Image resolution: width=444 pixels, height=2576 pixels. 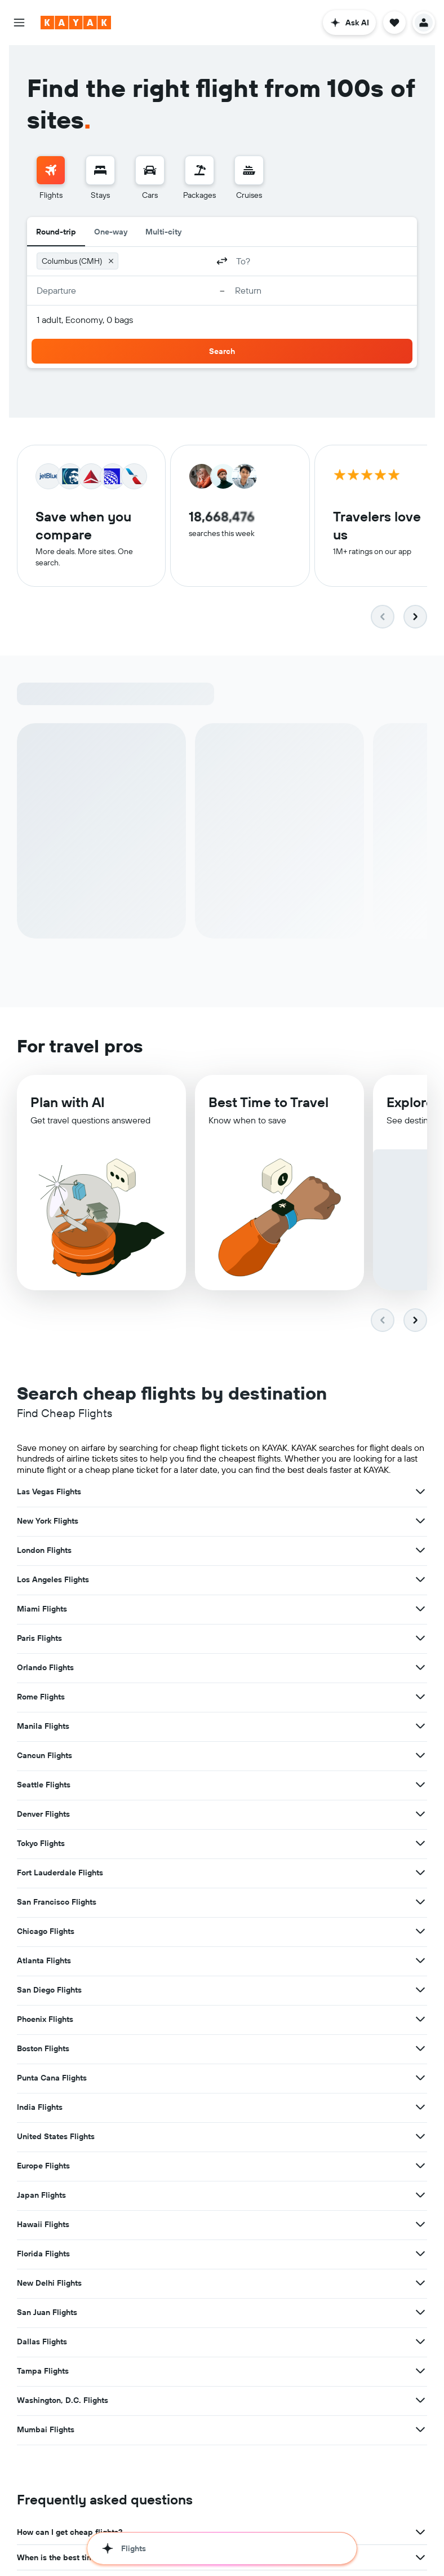 What do you see at coordinates (420, 2226) in the screenshot?
I see `[View more deals for Hawaii Flights]` at bounding box center [420, 2226].